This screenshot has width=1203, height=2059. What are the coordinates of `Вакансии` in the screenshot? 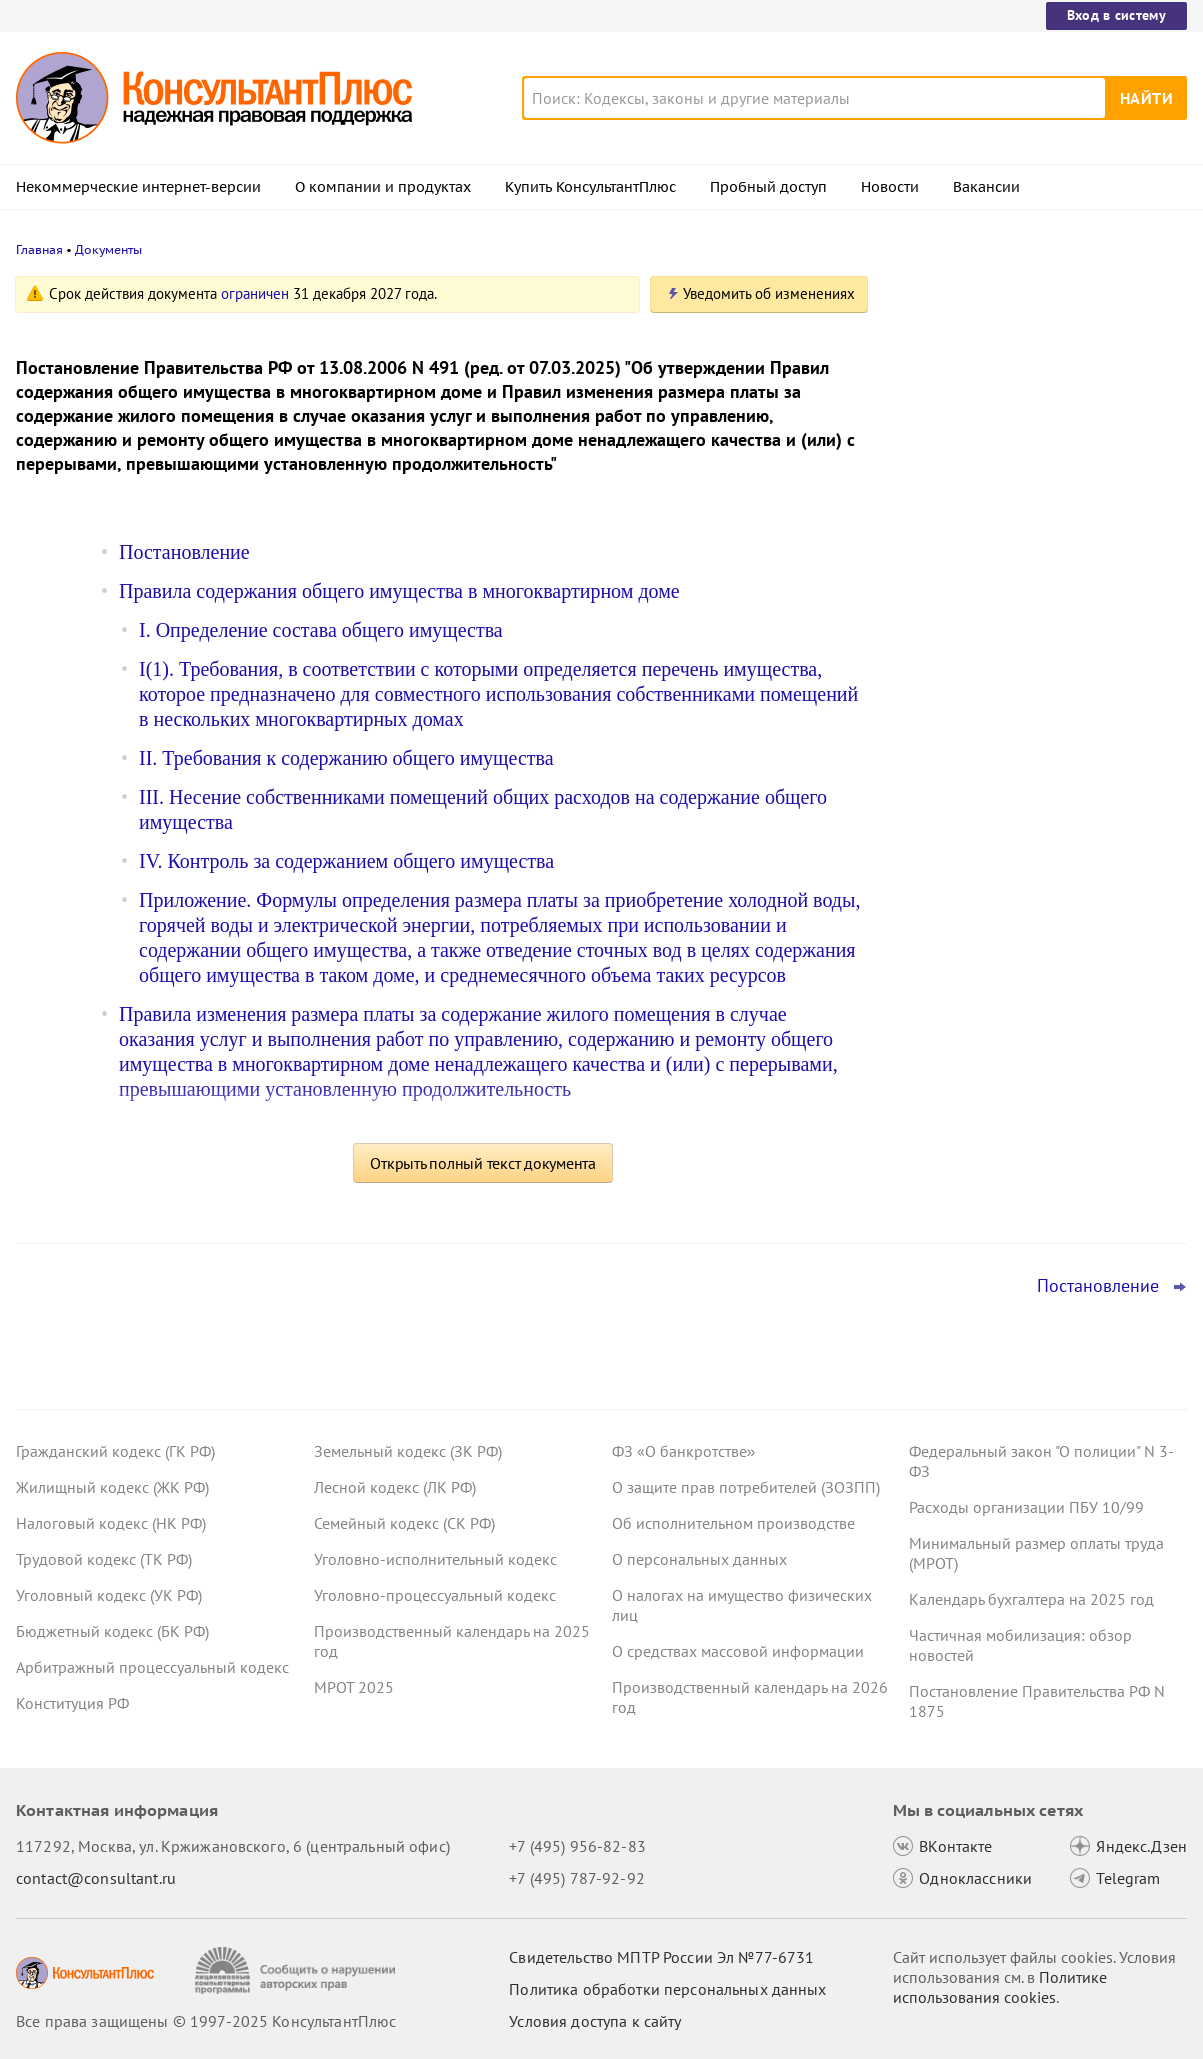 It's located at (986, 187).